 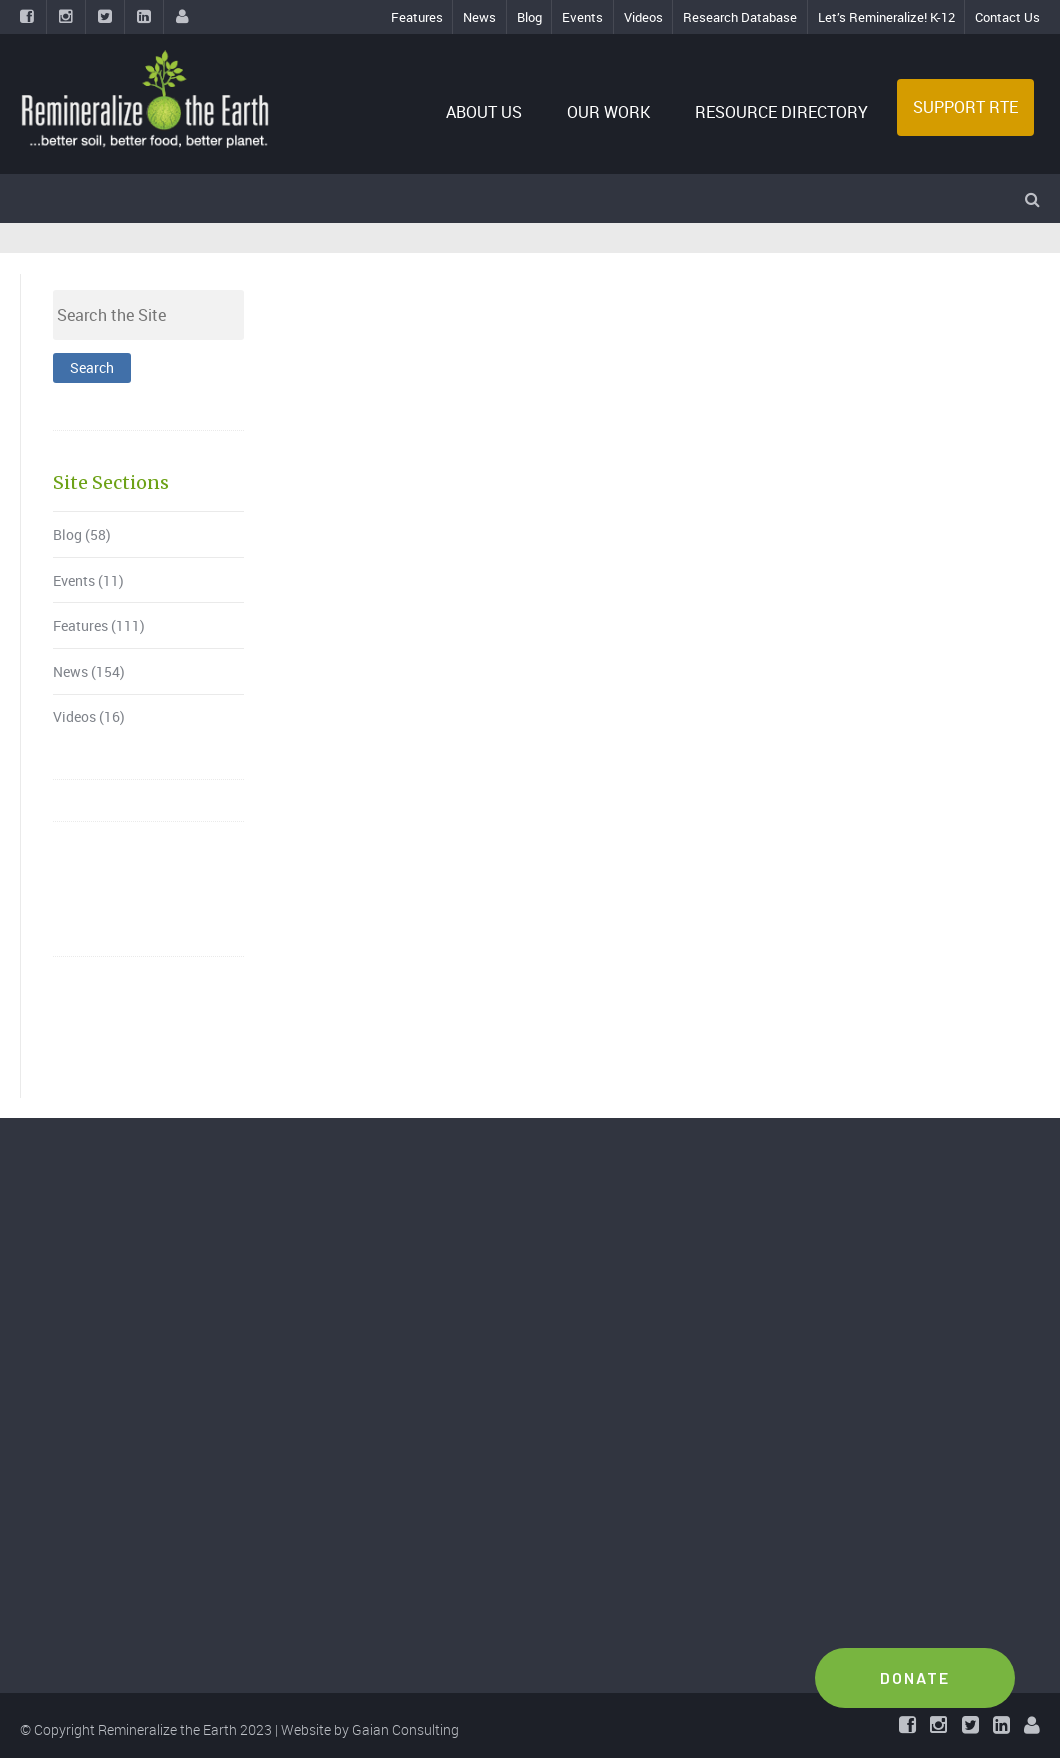 What do you see at coordinates (484, 112) in the screenshot?
I see `ABOUT US` at bounding box center [484, 112].